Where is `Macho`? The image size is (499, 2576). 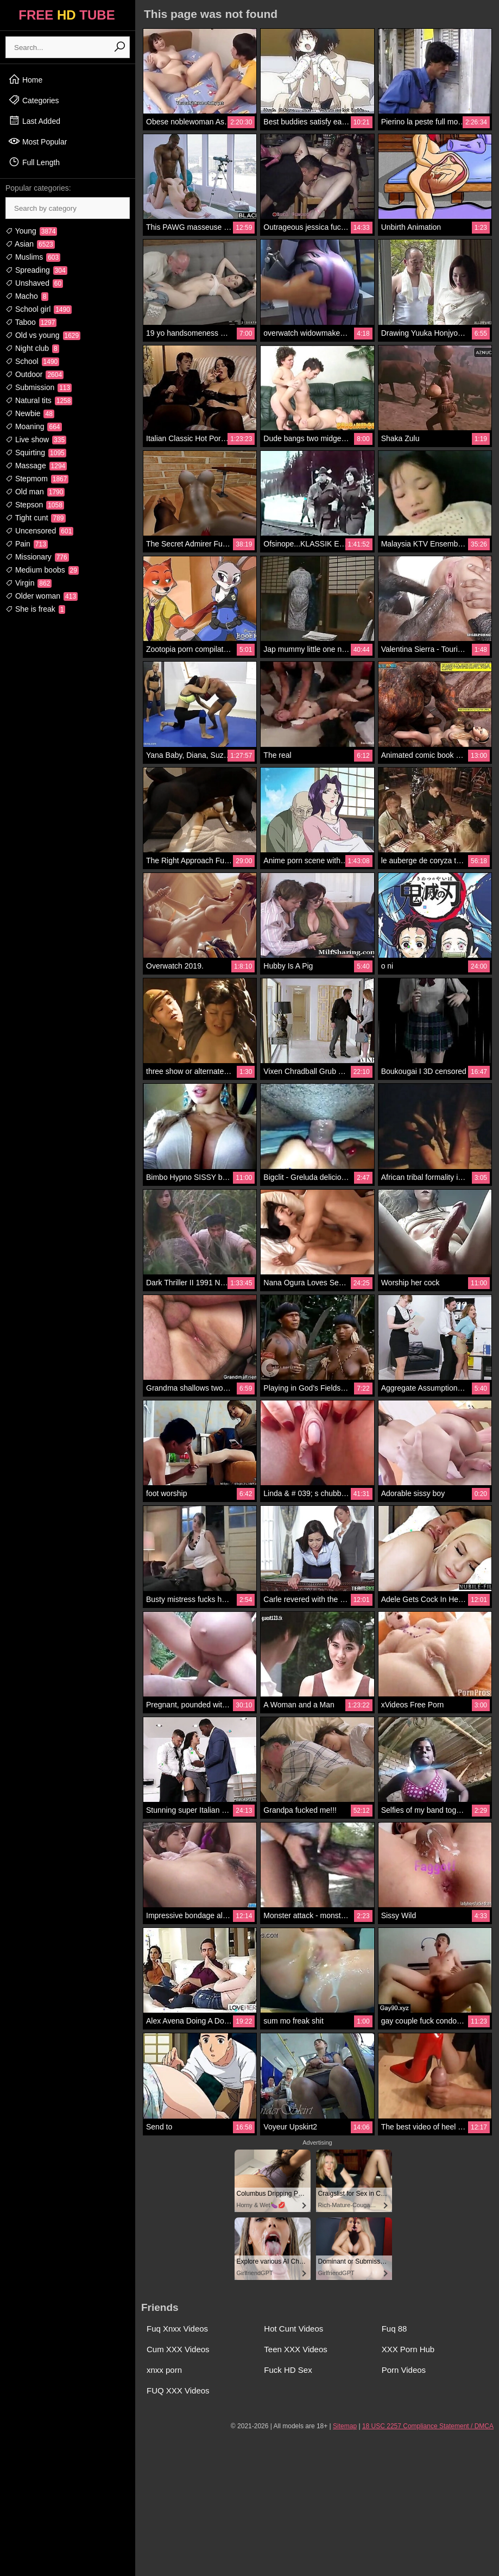 Macho is located at coordinates (26, 296).